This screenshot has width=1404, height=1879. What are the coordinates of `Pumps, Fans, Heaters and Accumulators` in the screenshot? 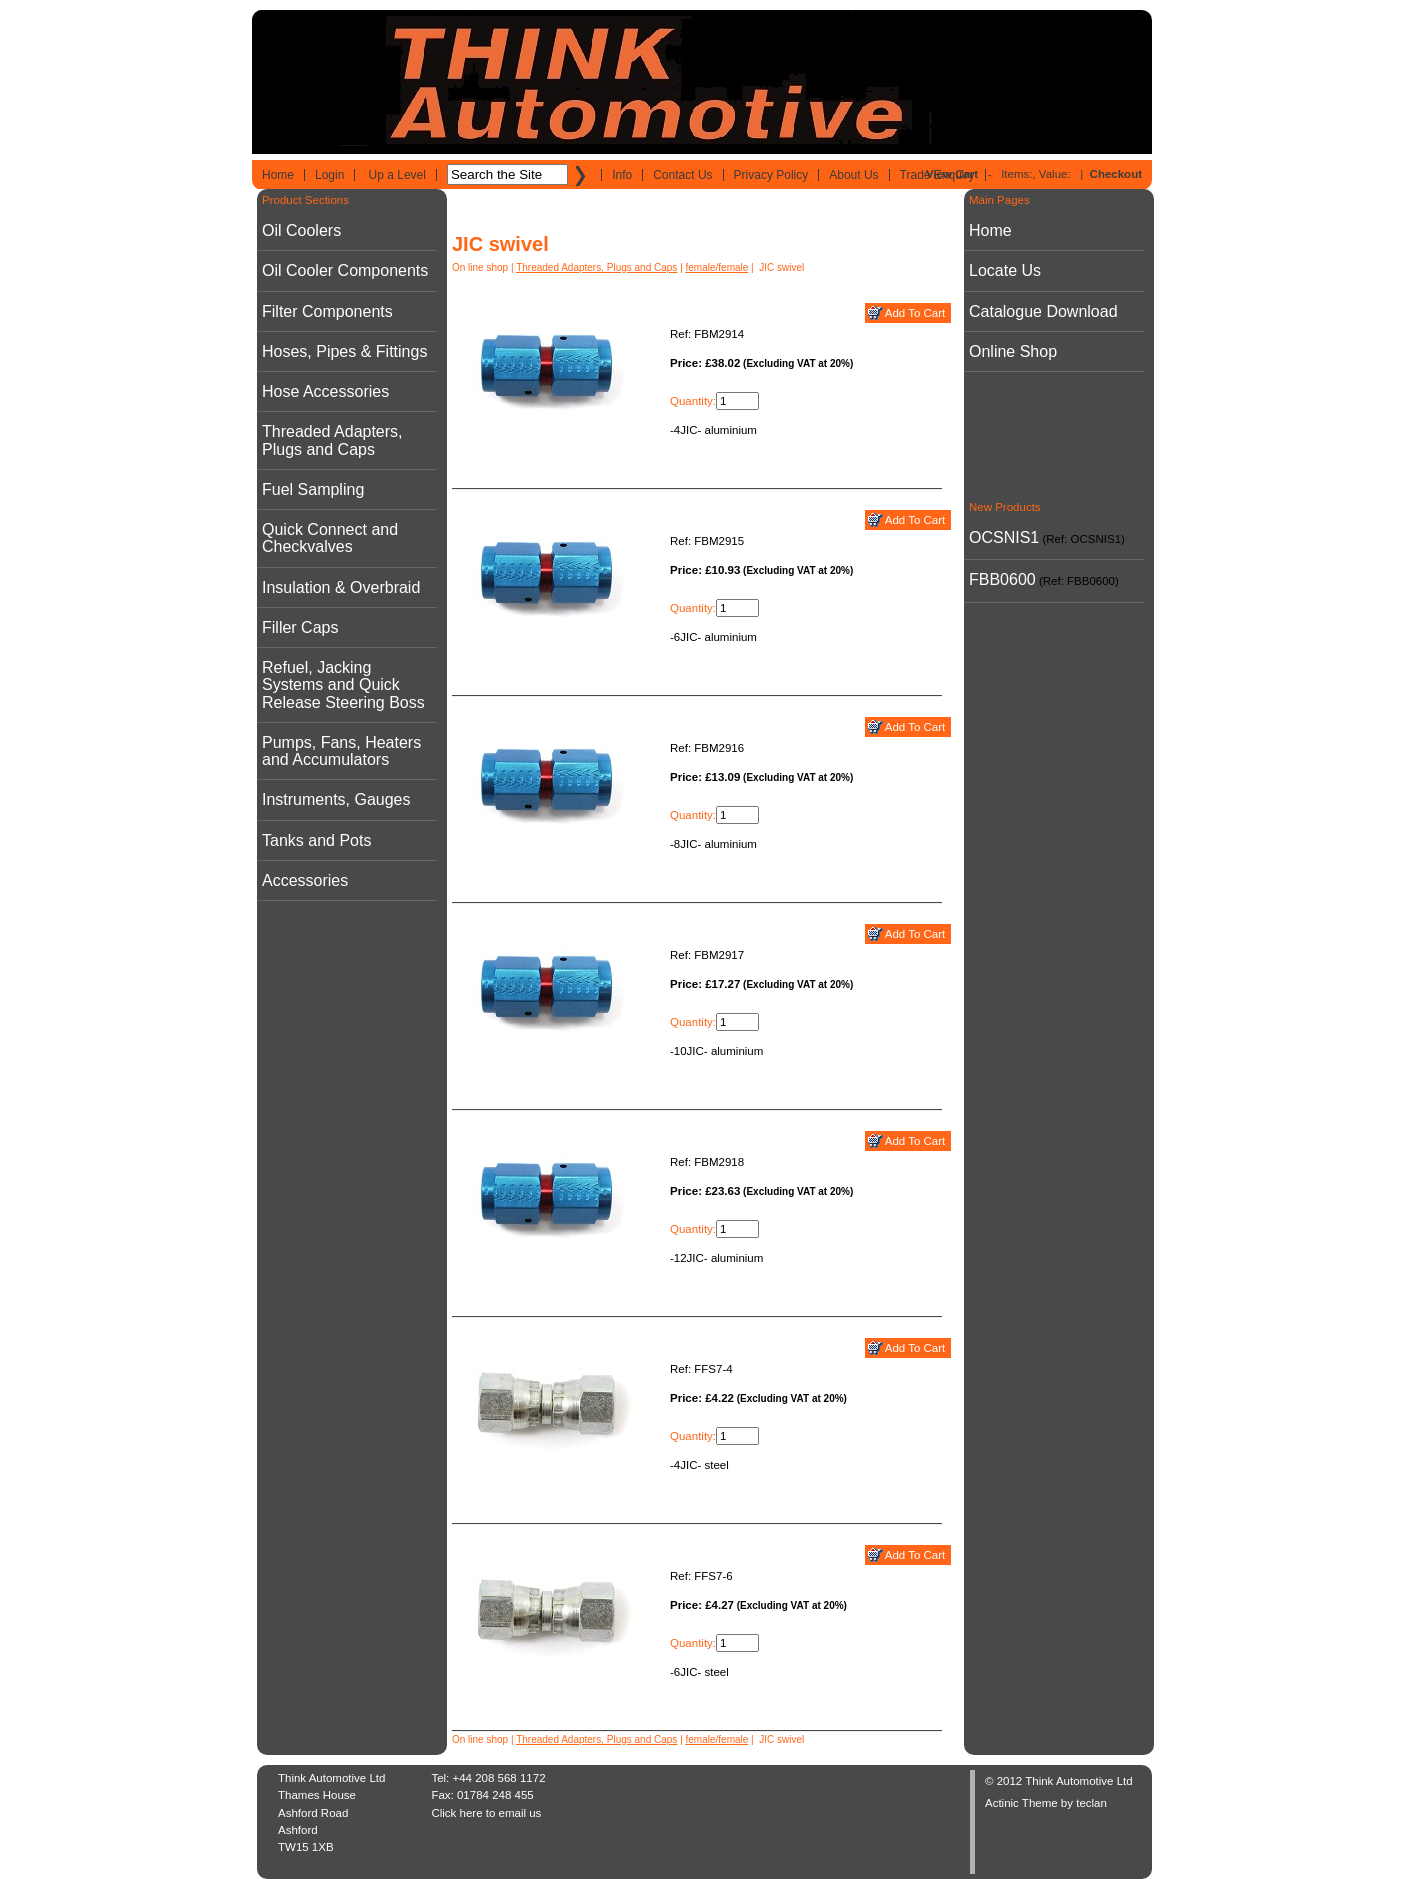 It's located at (341, 751).